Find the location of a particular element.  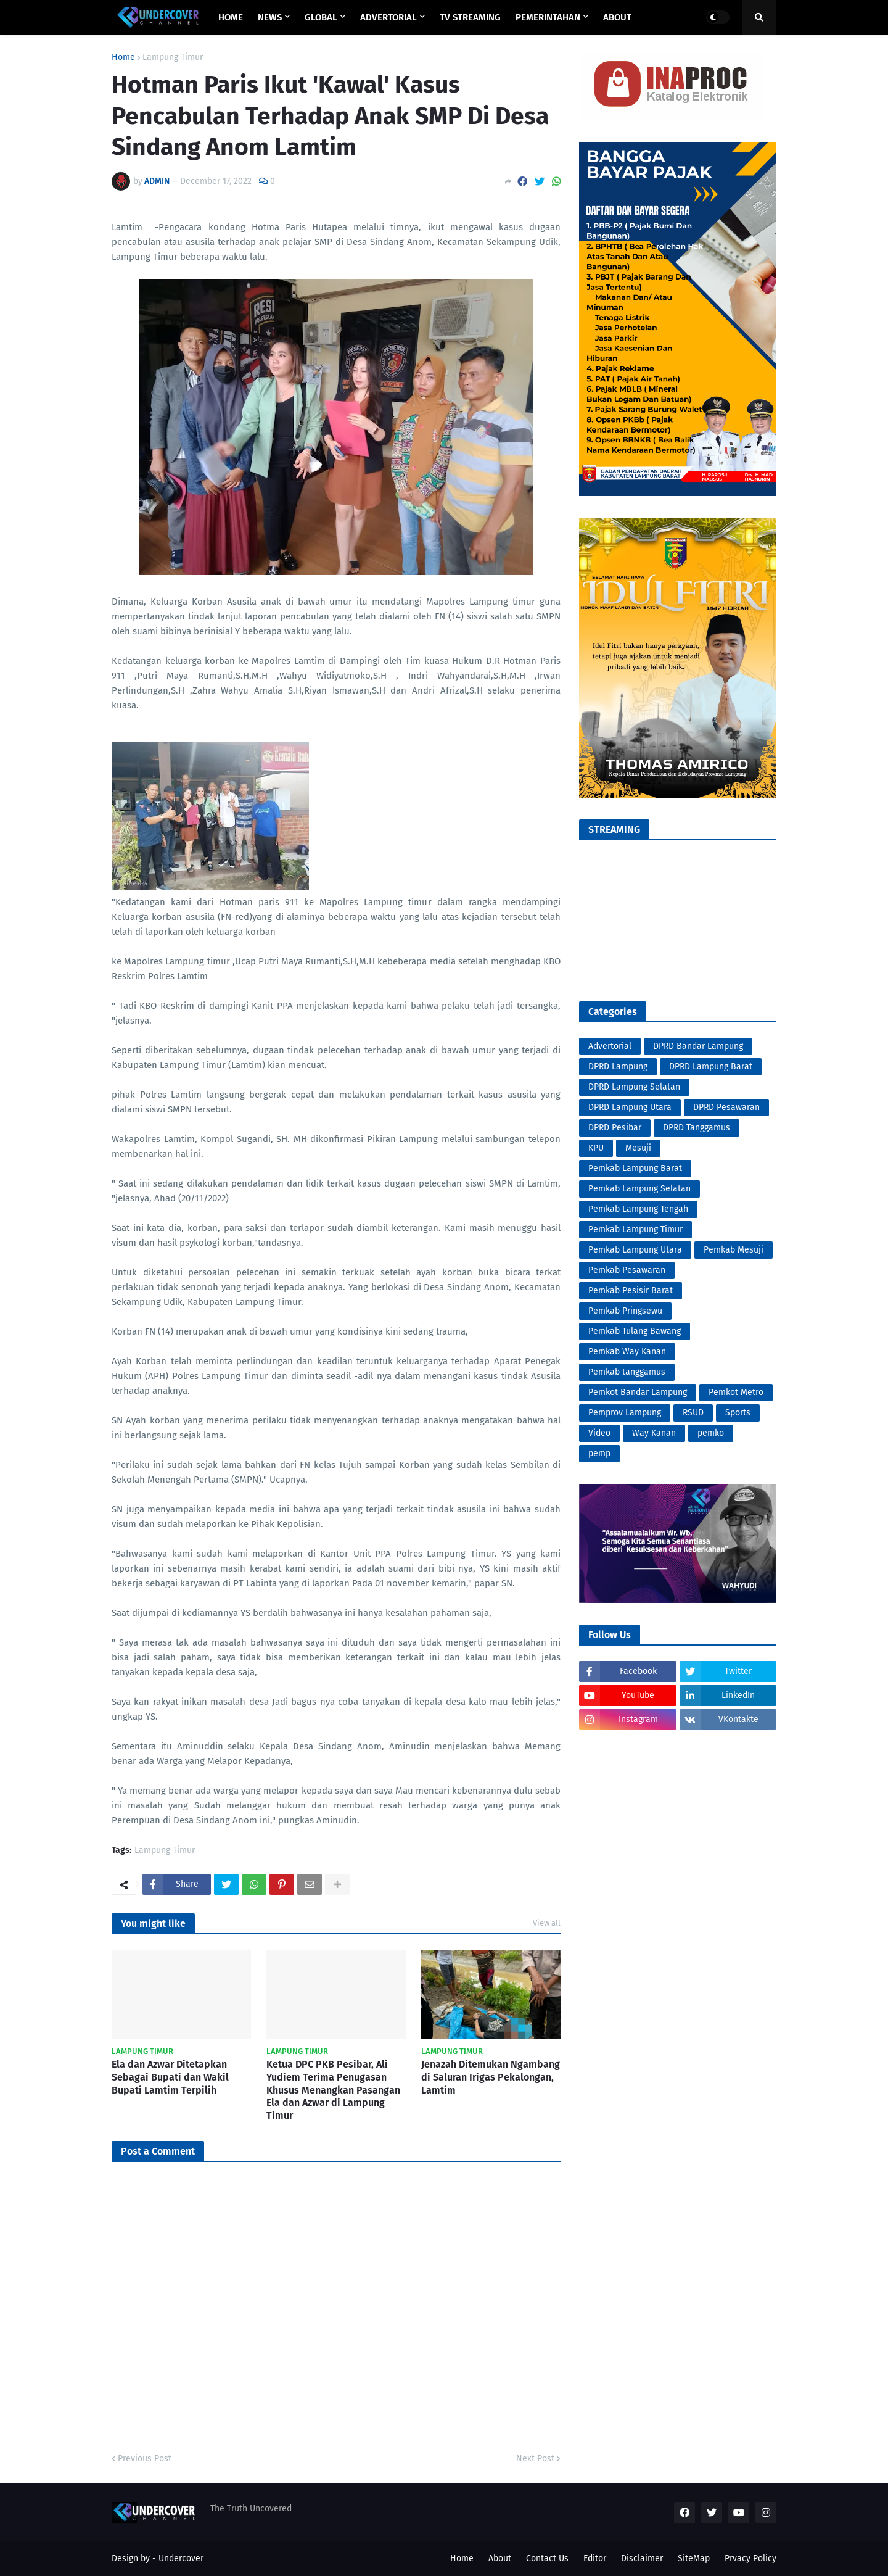

SiteMap is located at coordinates (694, 2558).